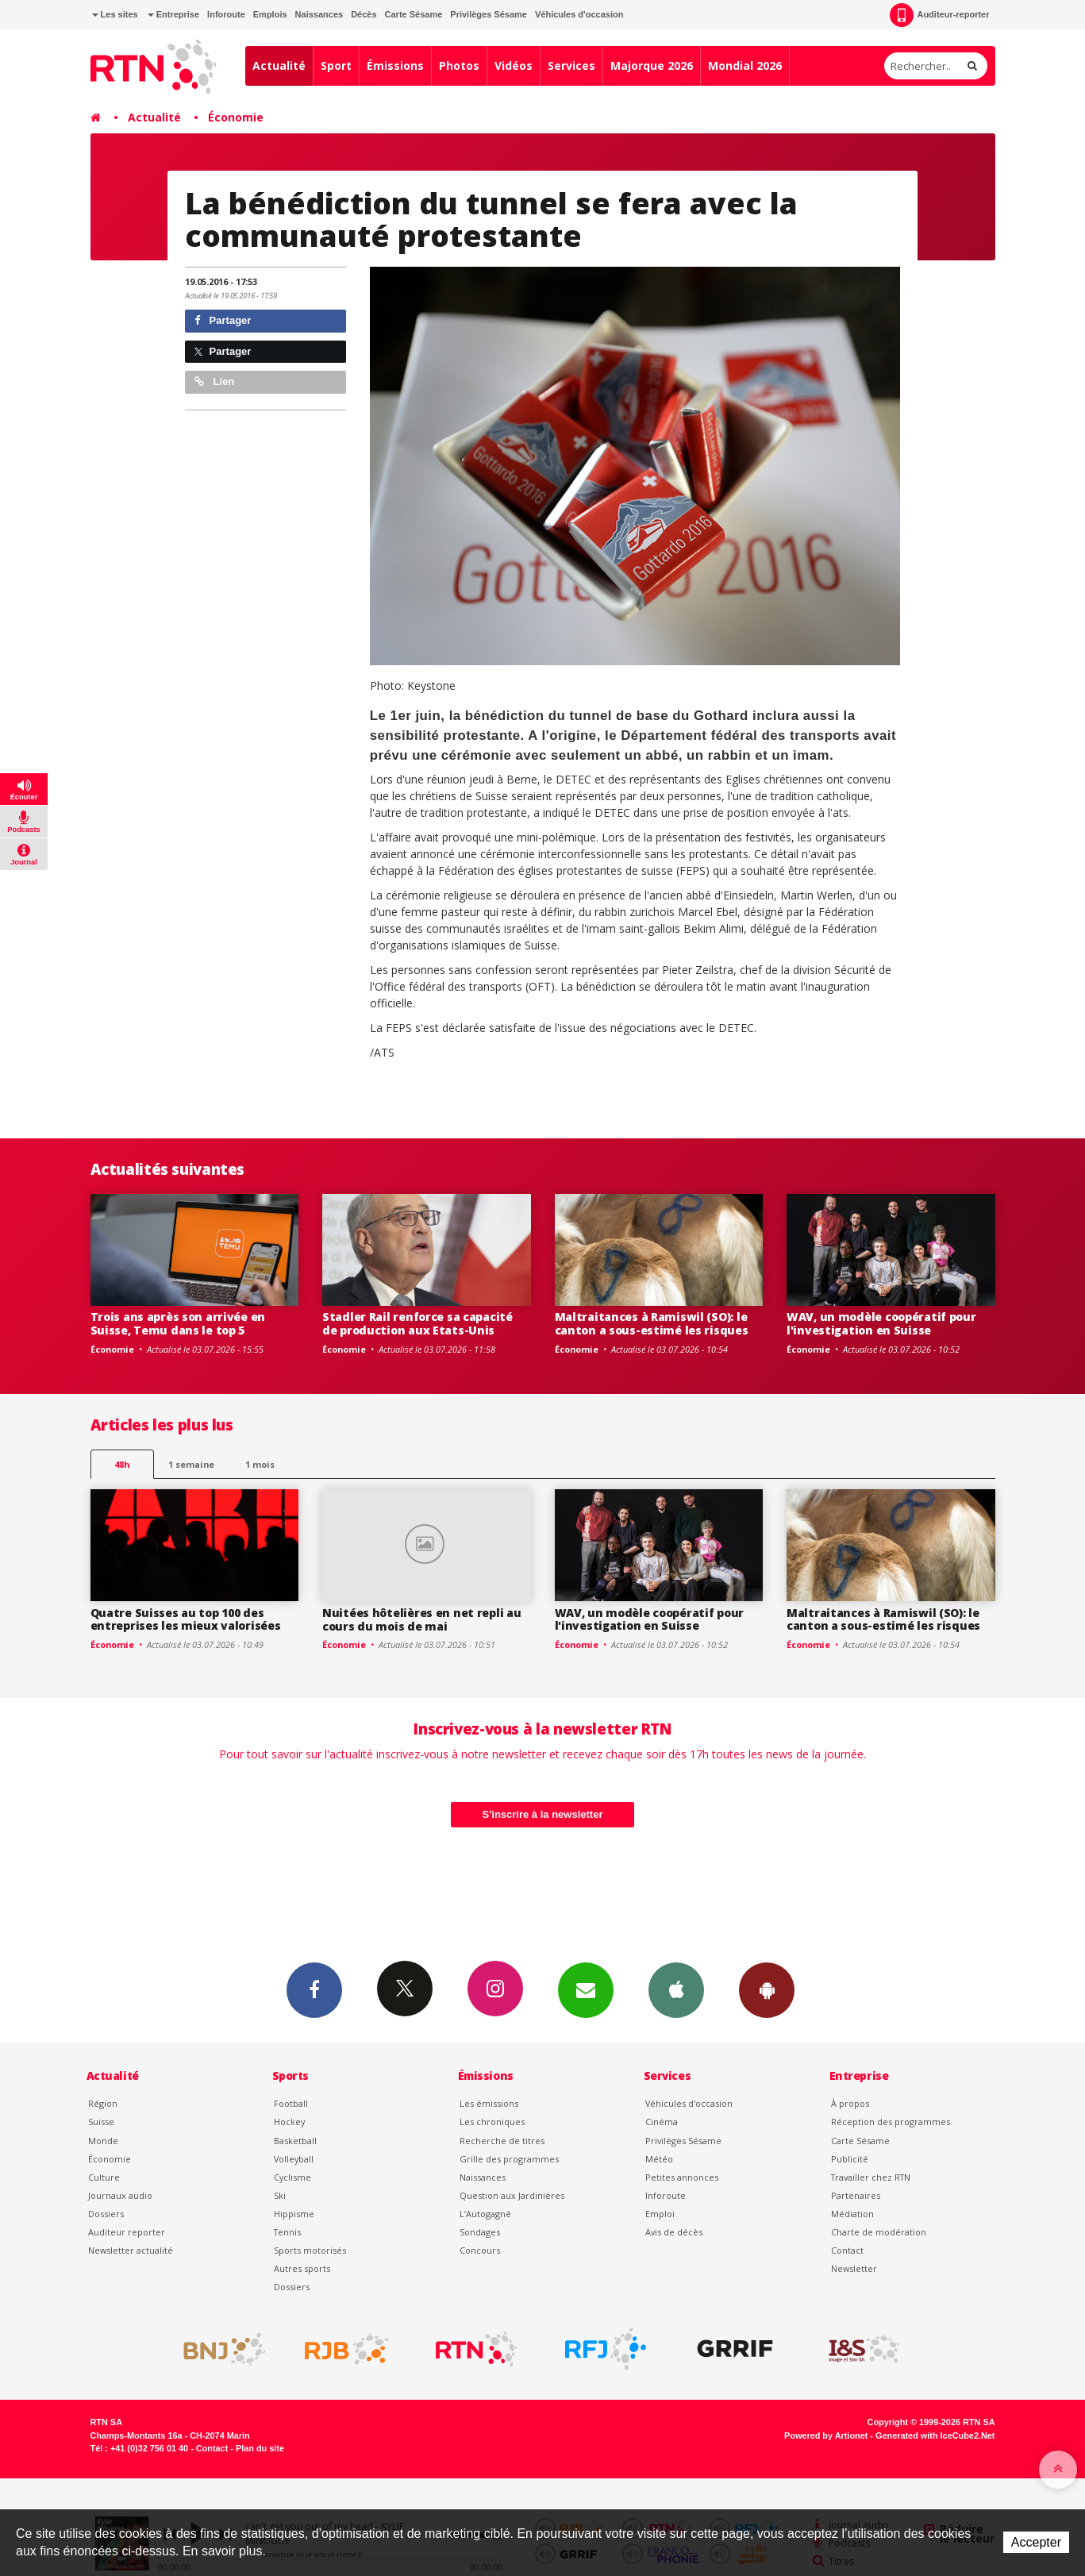  I want to click on Concours, so click(480, 2250).